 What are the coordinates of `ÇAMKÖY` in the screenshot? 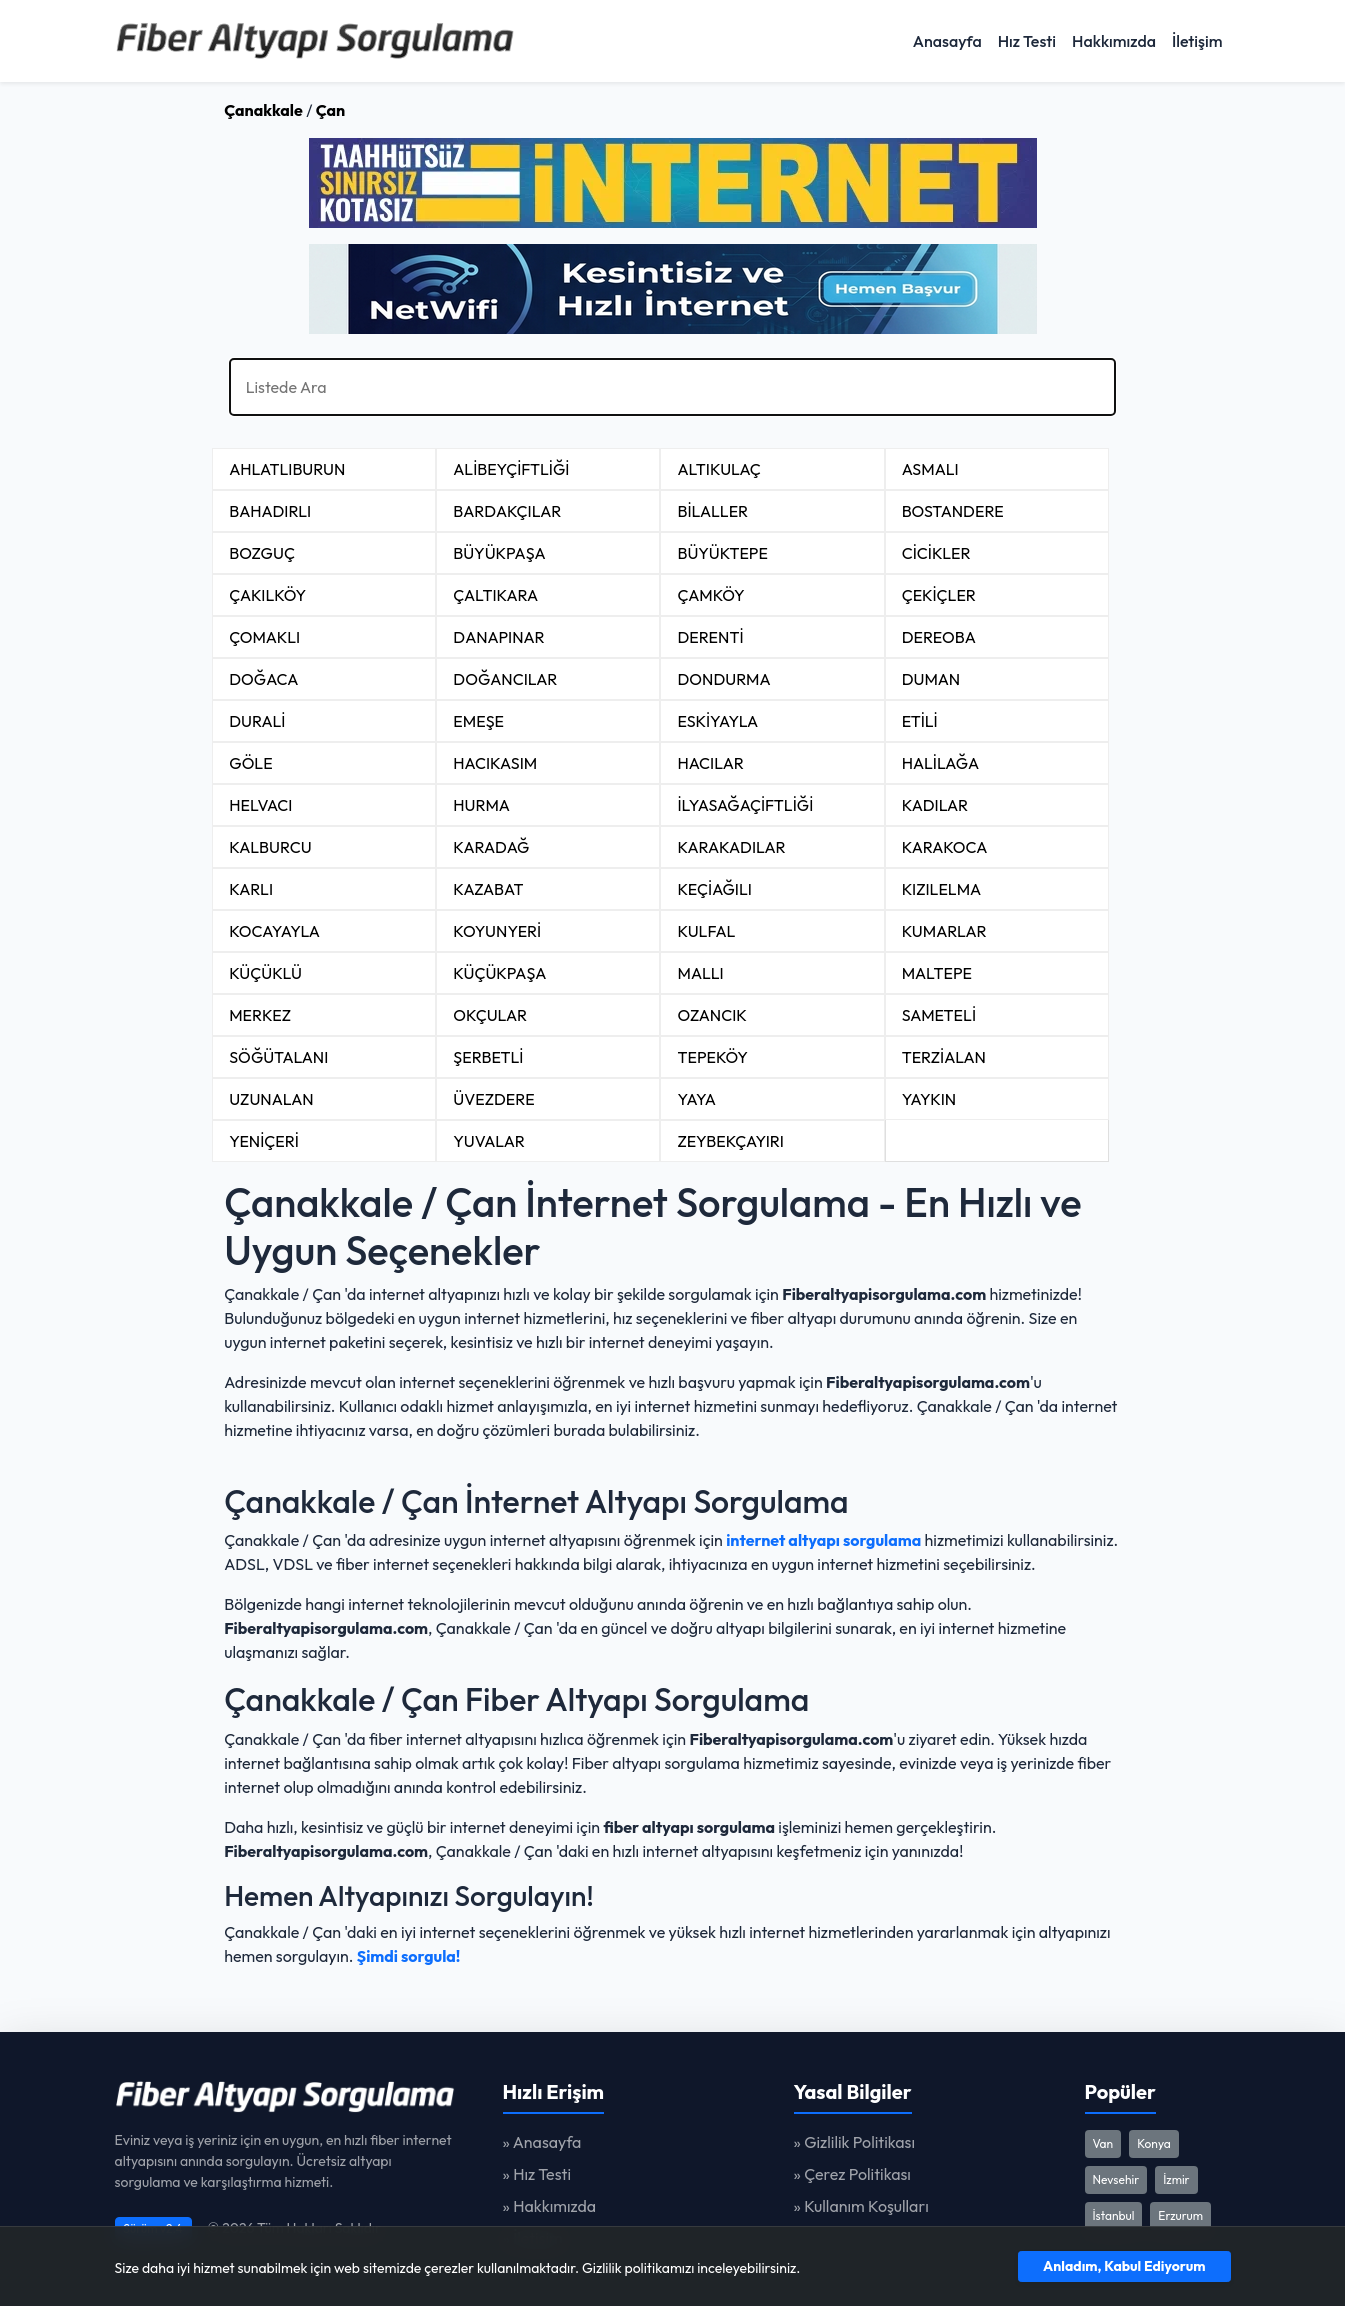 It's located at (710, 595).